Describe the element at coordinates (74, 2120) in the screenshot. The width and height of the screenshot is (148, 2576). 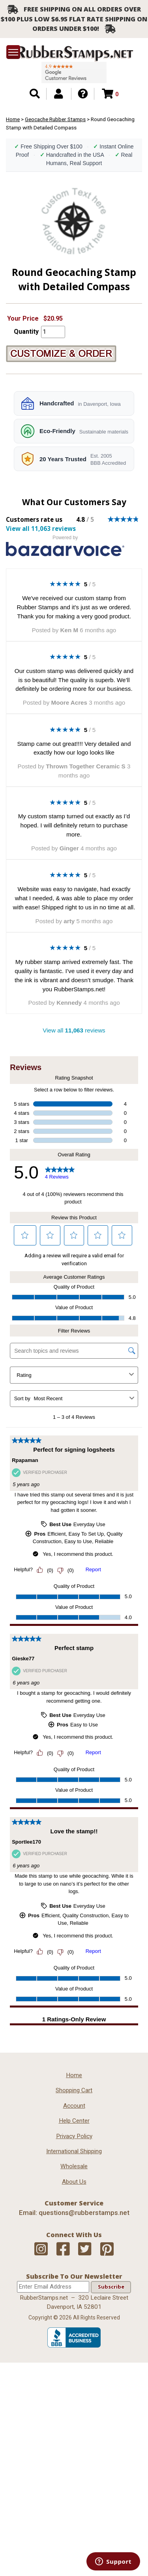
I see `Help Center` at that location.